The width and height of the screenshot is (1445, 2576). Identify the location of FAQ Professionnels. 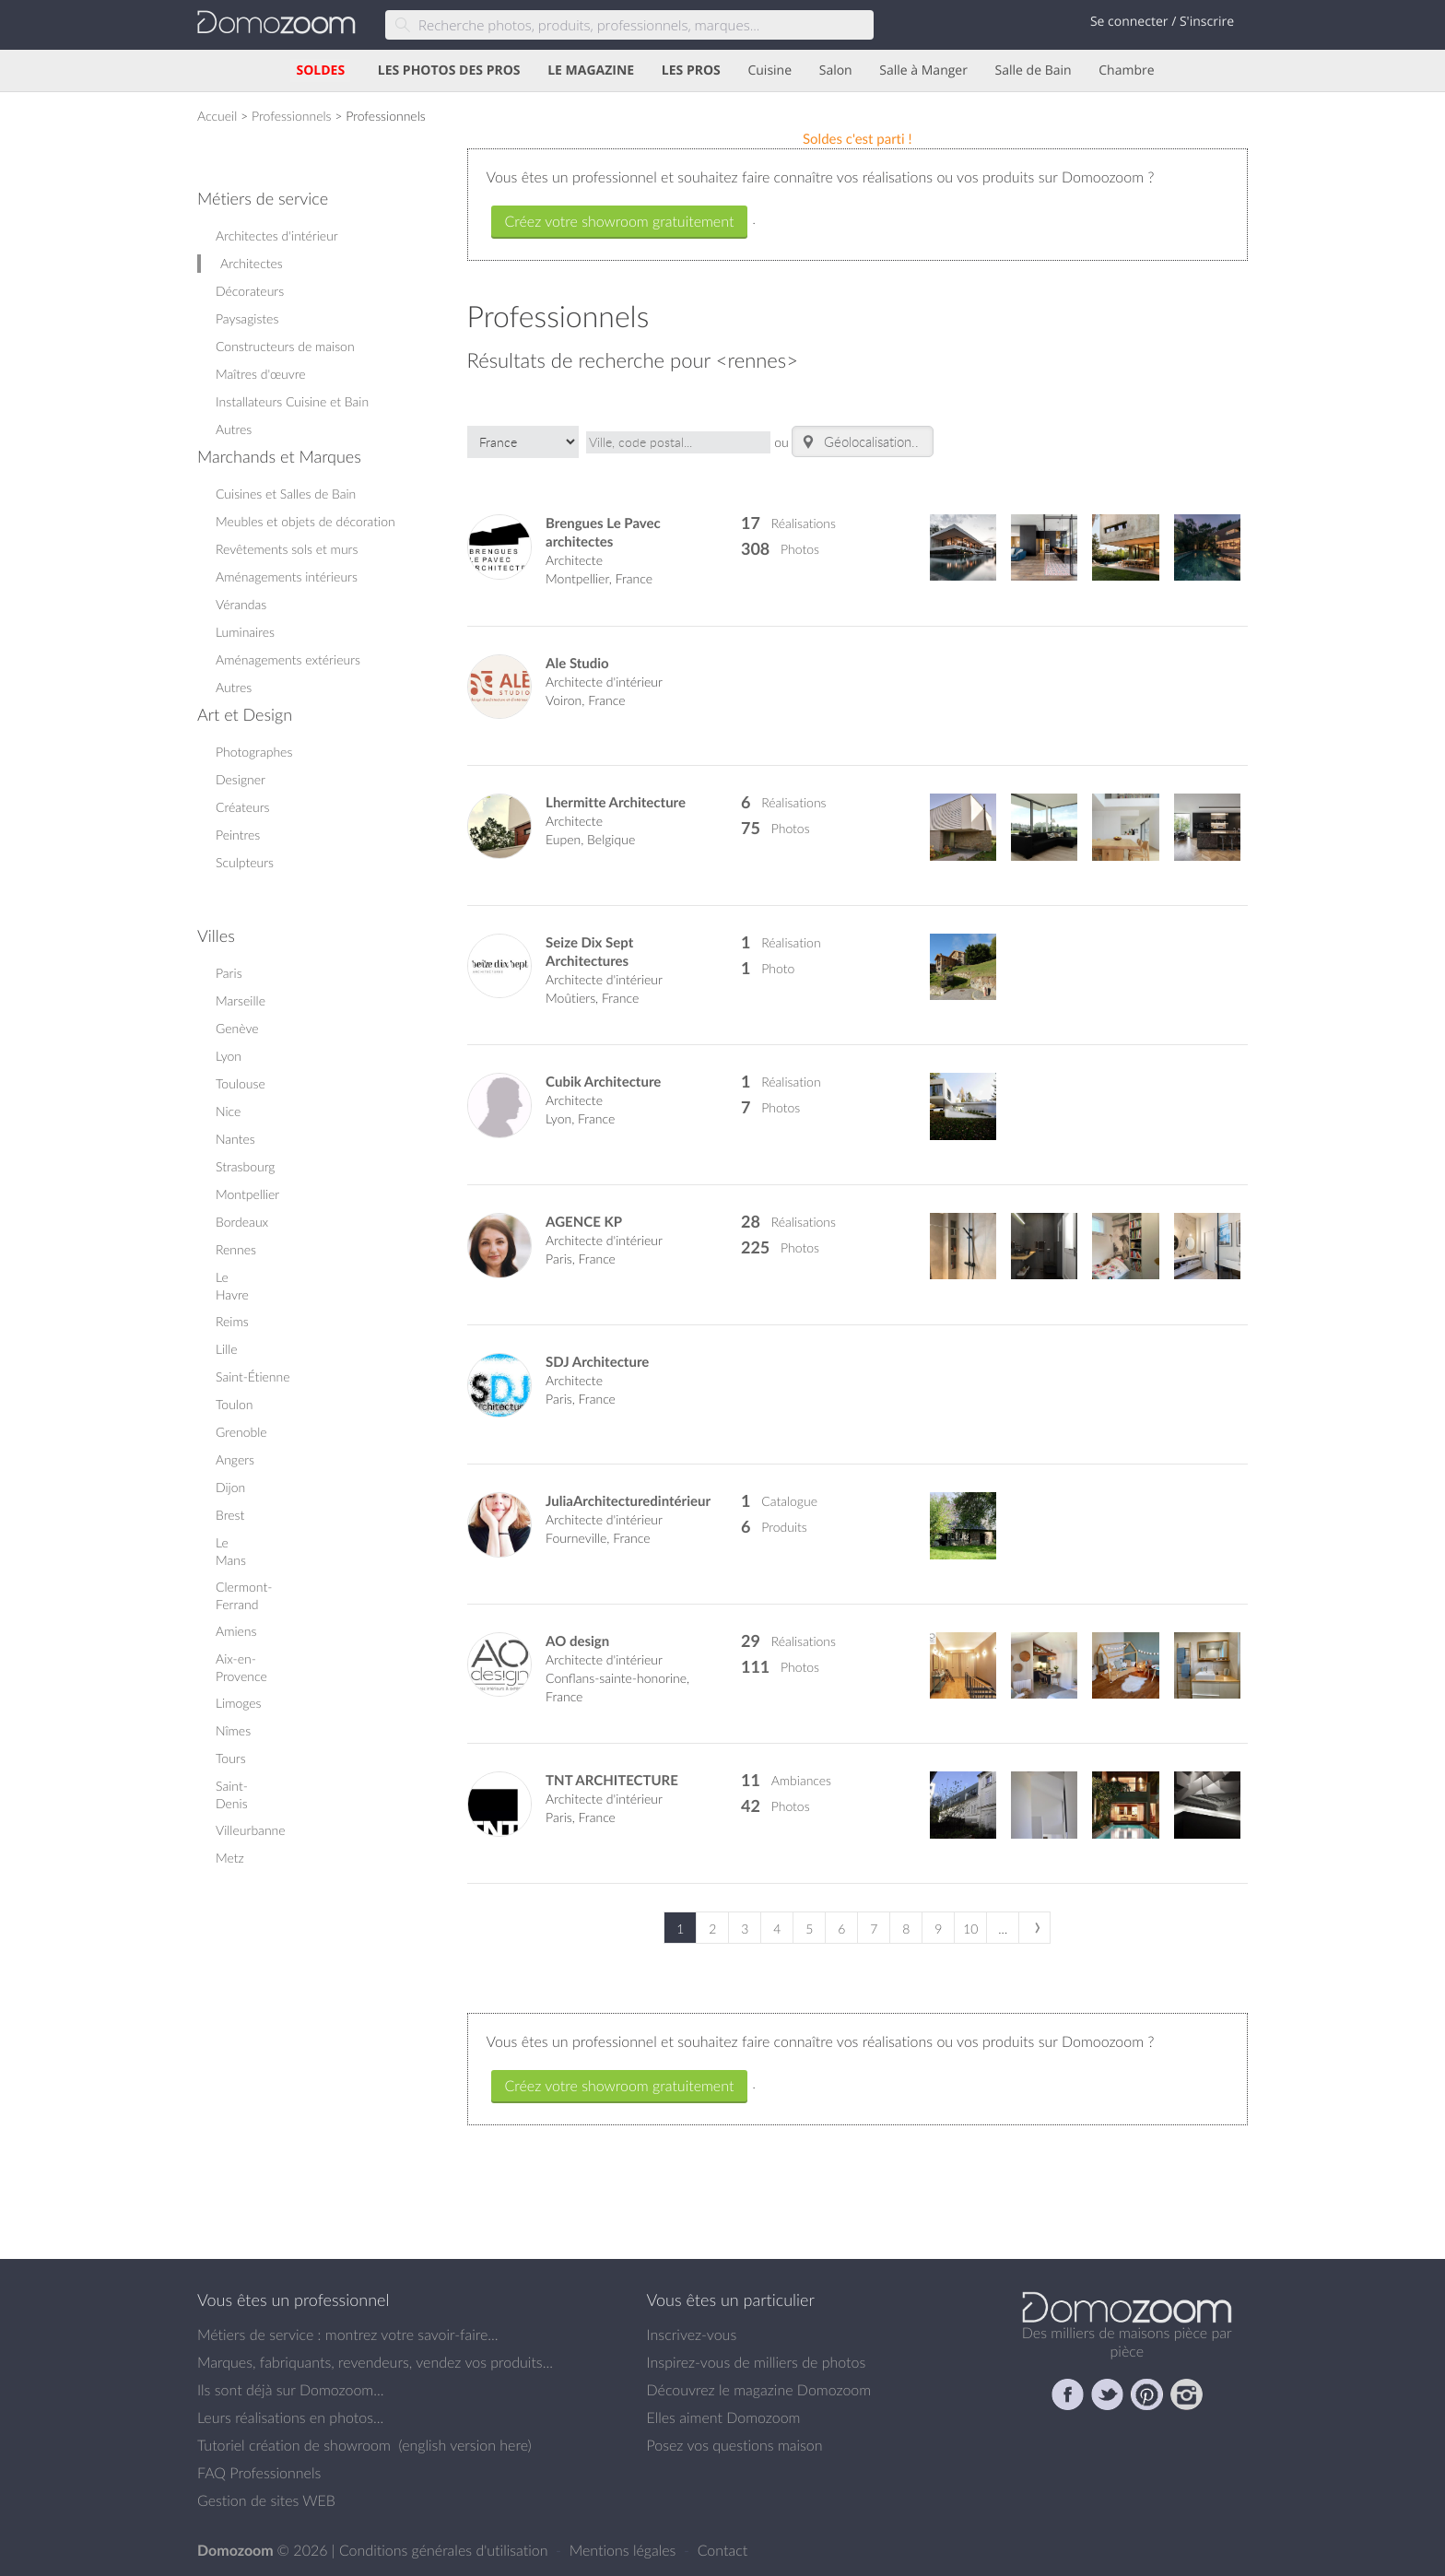
(259, 2473).